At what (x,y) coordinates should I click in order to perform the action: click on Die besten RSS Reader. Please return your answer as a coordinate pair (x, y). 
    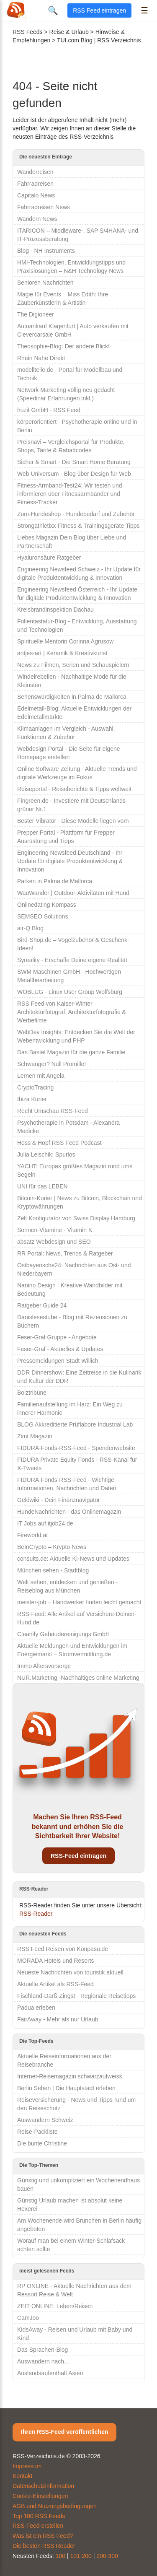
    Looking at the image, I should click on (44, 2545).